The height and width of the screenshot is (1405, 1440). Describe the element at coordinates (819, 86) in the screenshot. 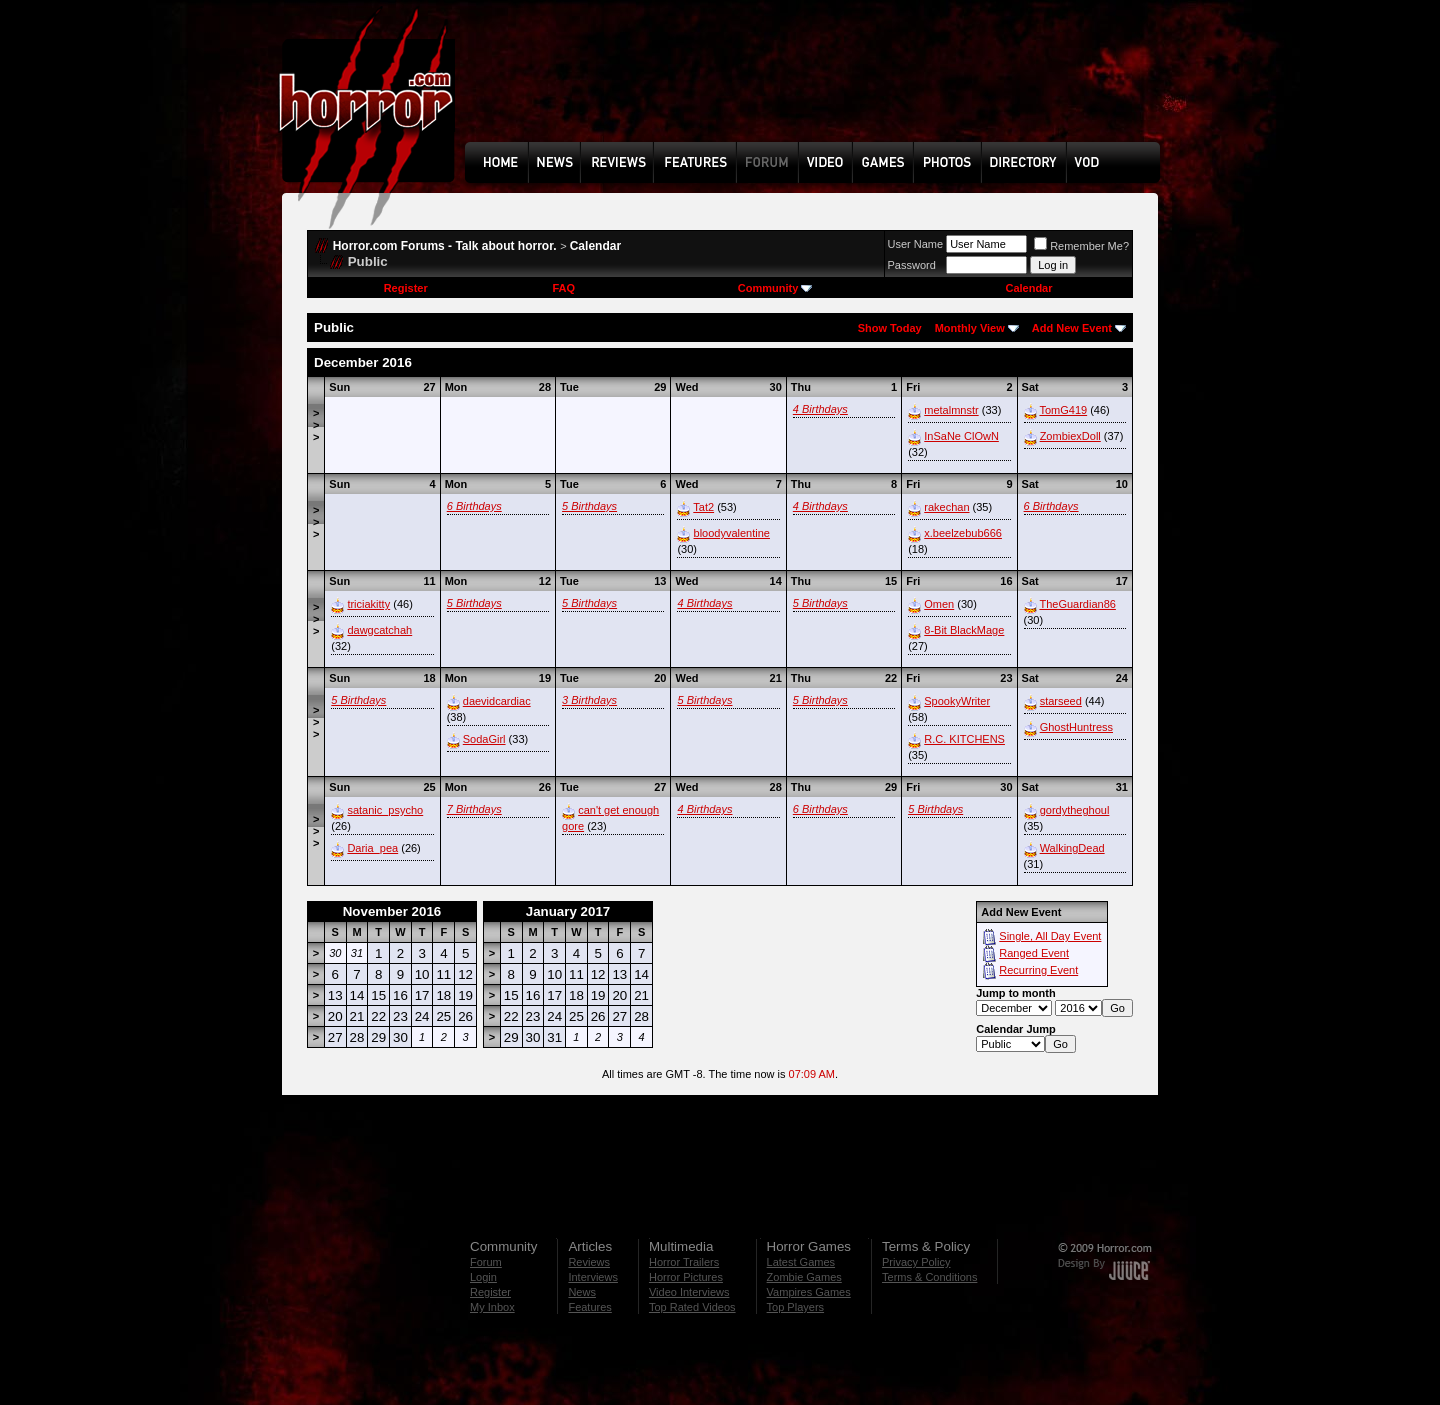

I see `[Advertisement]` at that location.